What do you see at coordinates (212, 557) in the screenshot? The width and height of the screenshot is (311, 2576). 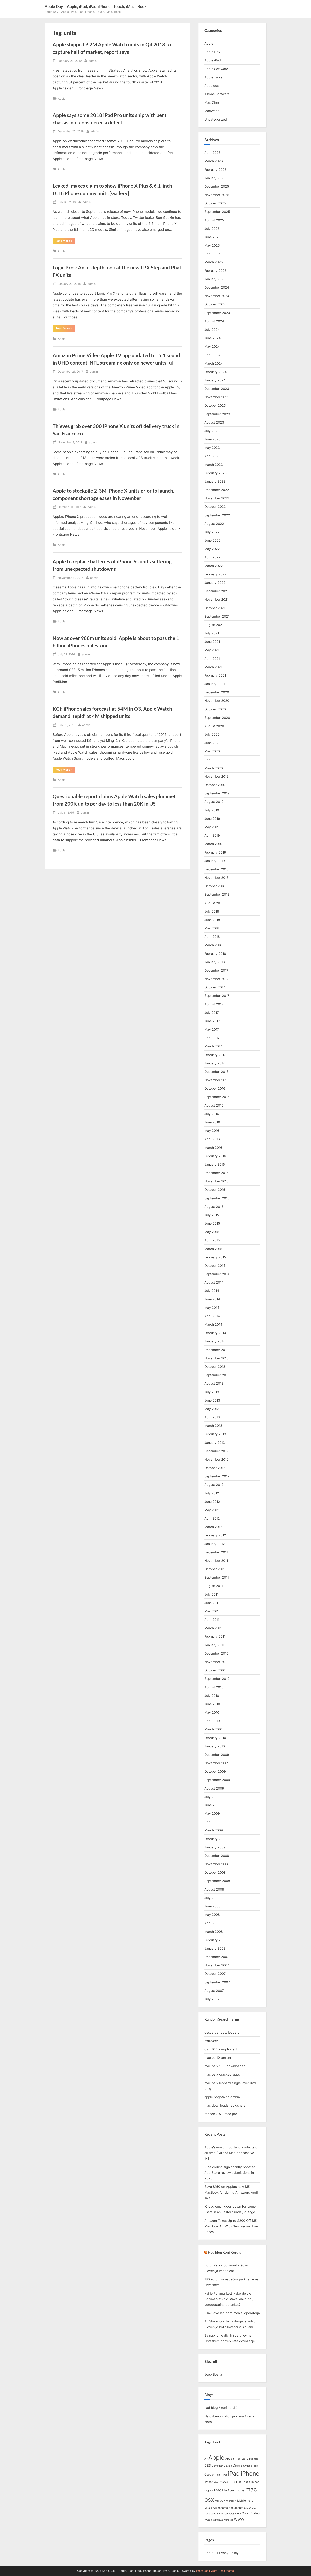 I see `April 2022` at bounding box center [212, 557].